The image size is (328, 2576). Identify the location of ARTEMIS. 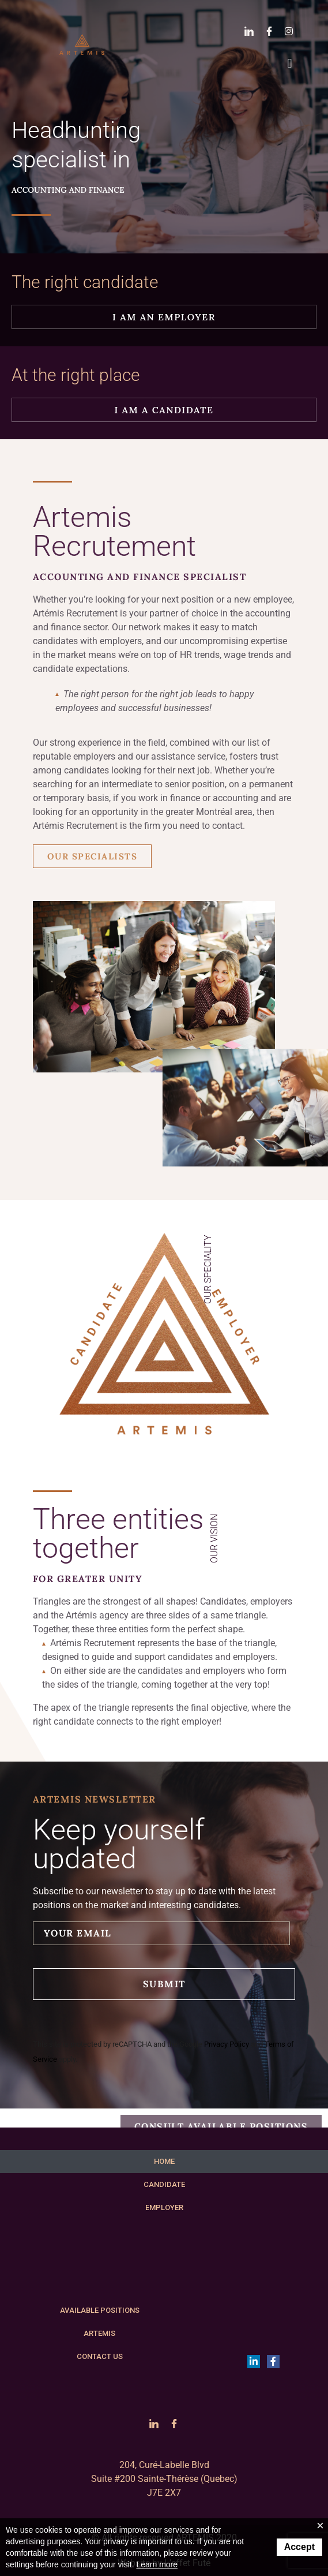
(99, 2333).